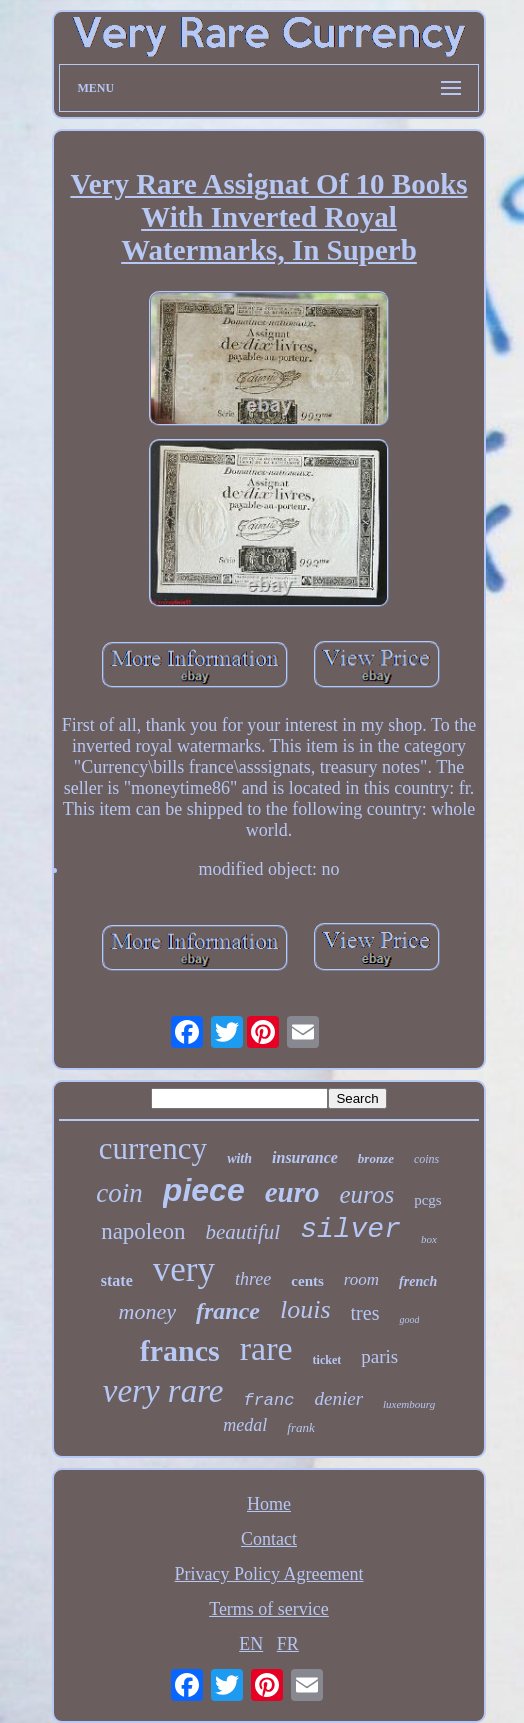 The image size is (524, 1723). I want to click on luxembourg, so click(409, 1404).